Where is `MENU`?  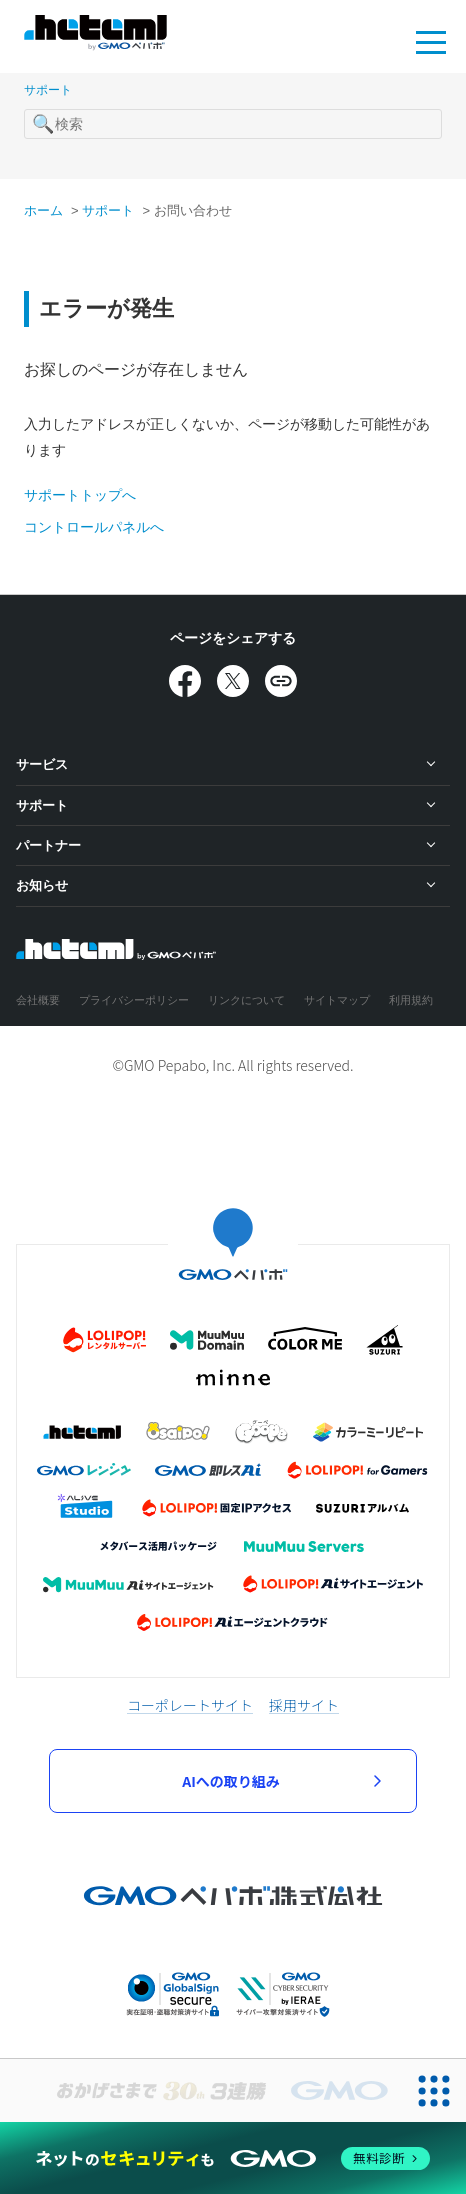 MENU is located at coordinates (431, 40).